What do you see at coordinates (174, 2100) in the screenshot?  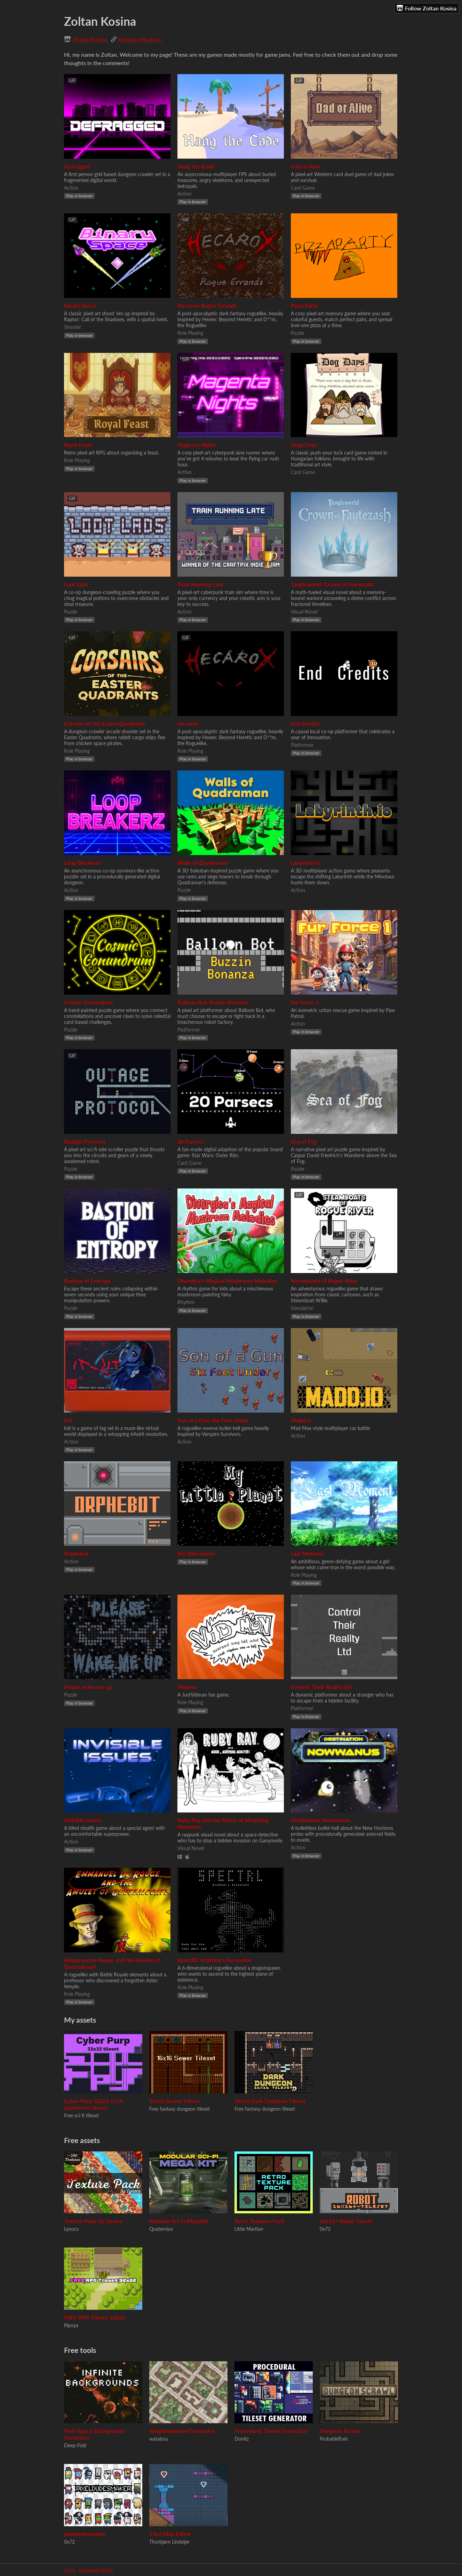 I see `16x16 Sewer Tileset` at bounding box center [174, 2100].